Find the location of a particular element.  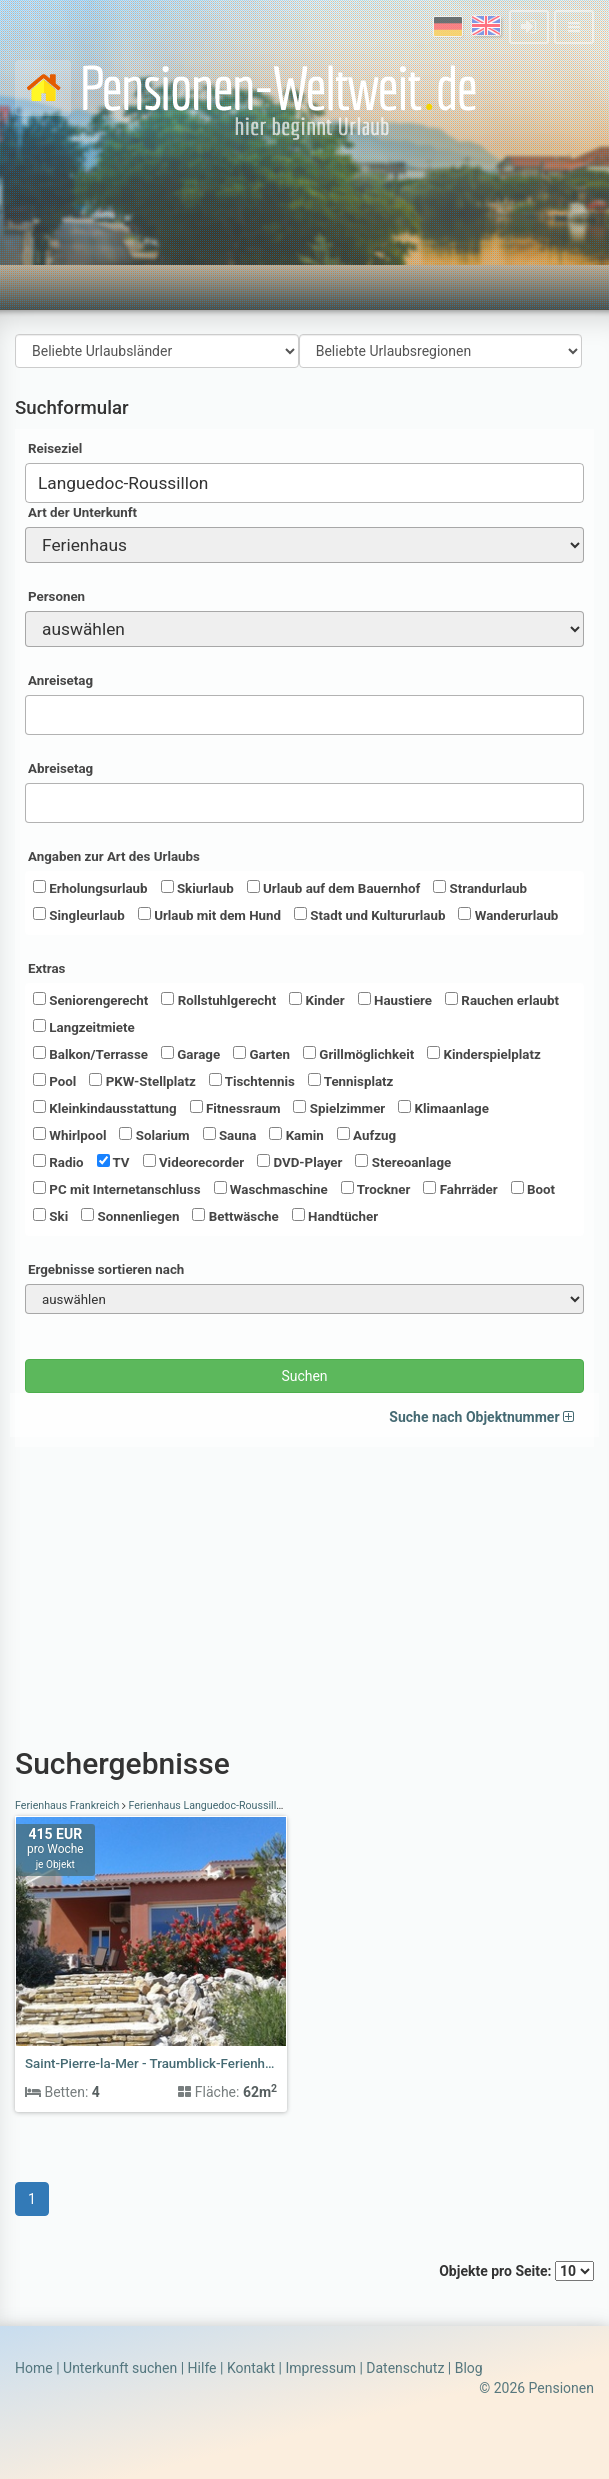

Urlaub auf dem Bauernhof is located at coordinates (334, 888).